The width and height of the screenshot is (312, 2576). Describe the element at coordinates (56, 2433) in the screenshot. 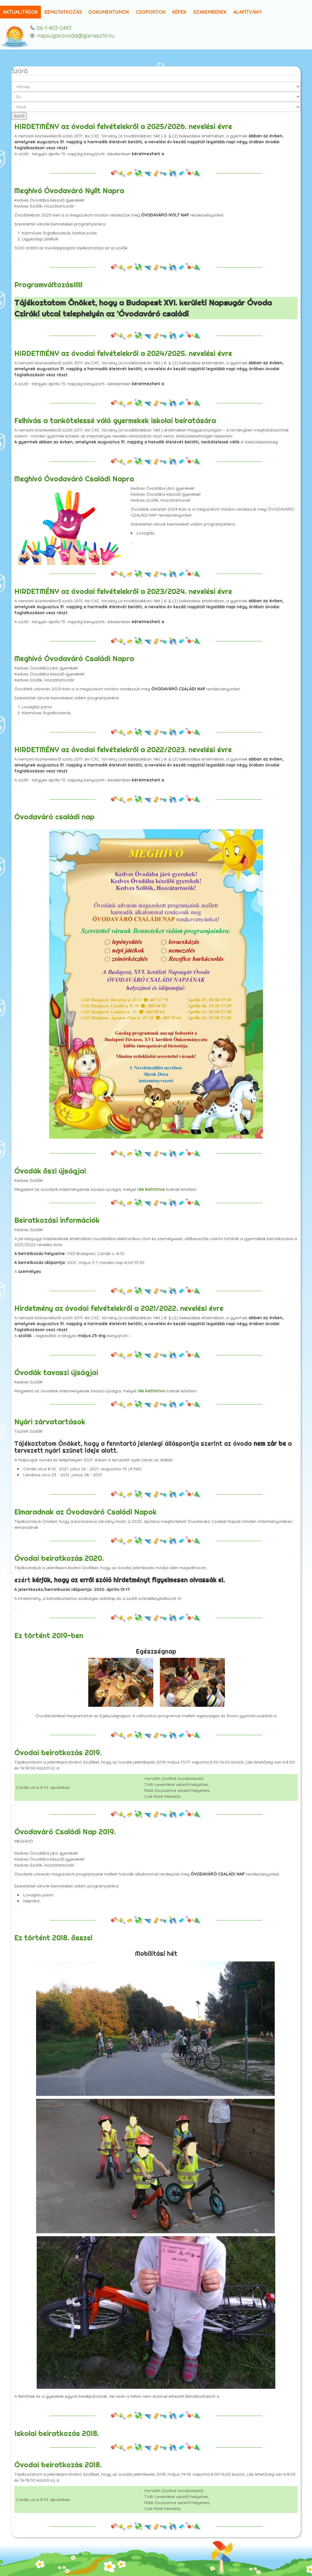

I see `Iskolai beiratkozás 2018.` at that location.